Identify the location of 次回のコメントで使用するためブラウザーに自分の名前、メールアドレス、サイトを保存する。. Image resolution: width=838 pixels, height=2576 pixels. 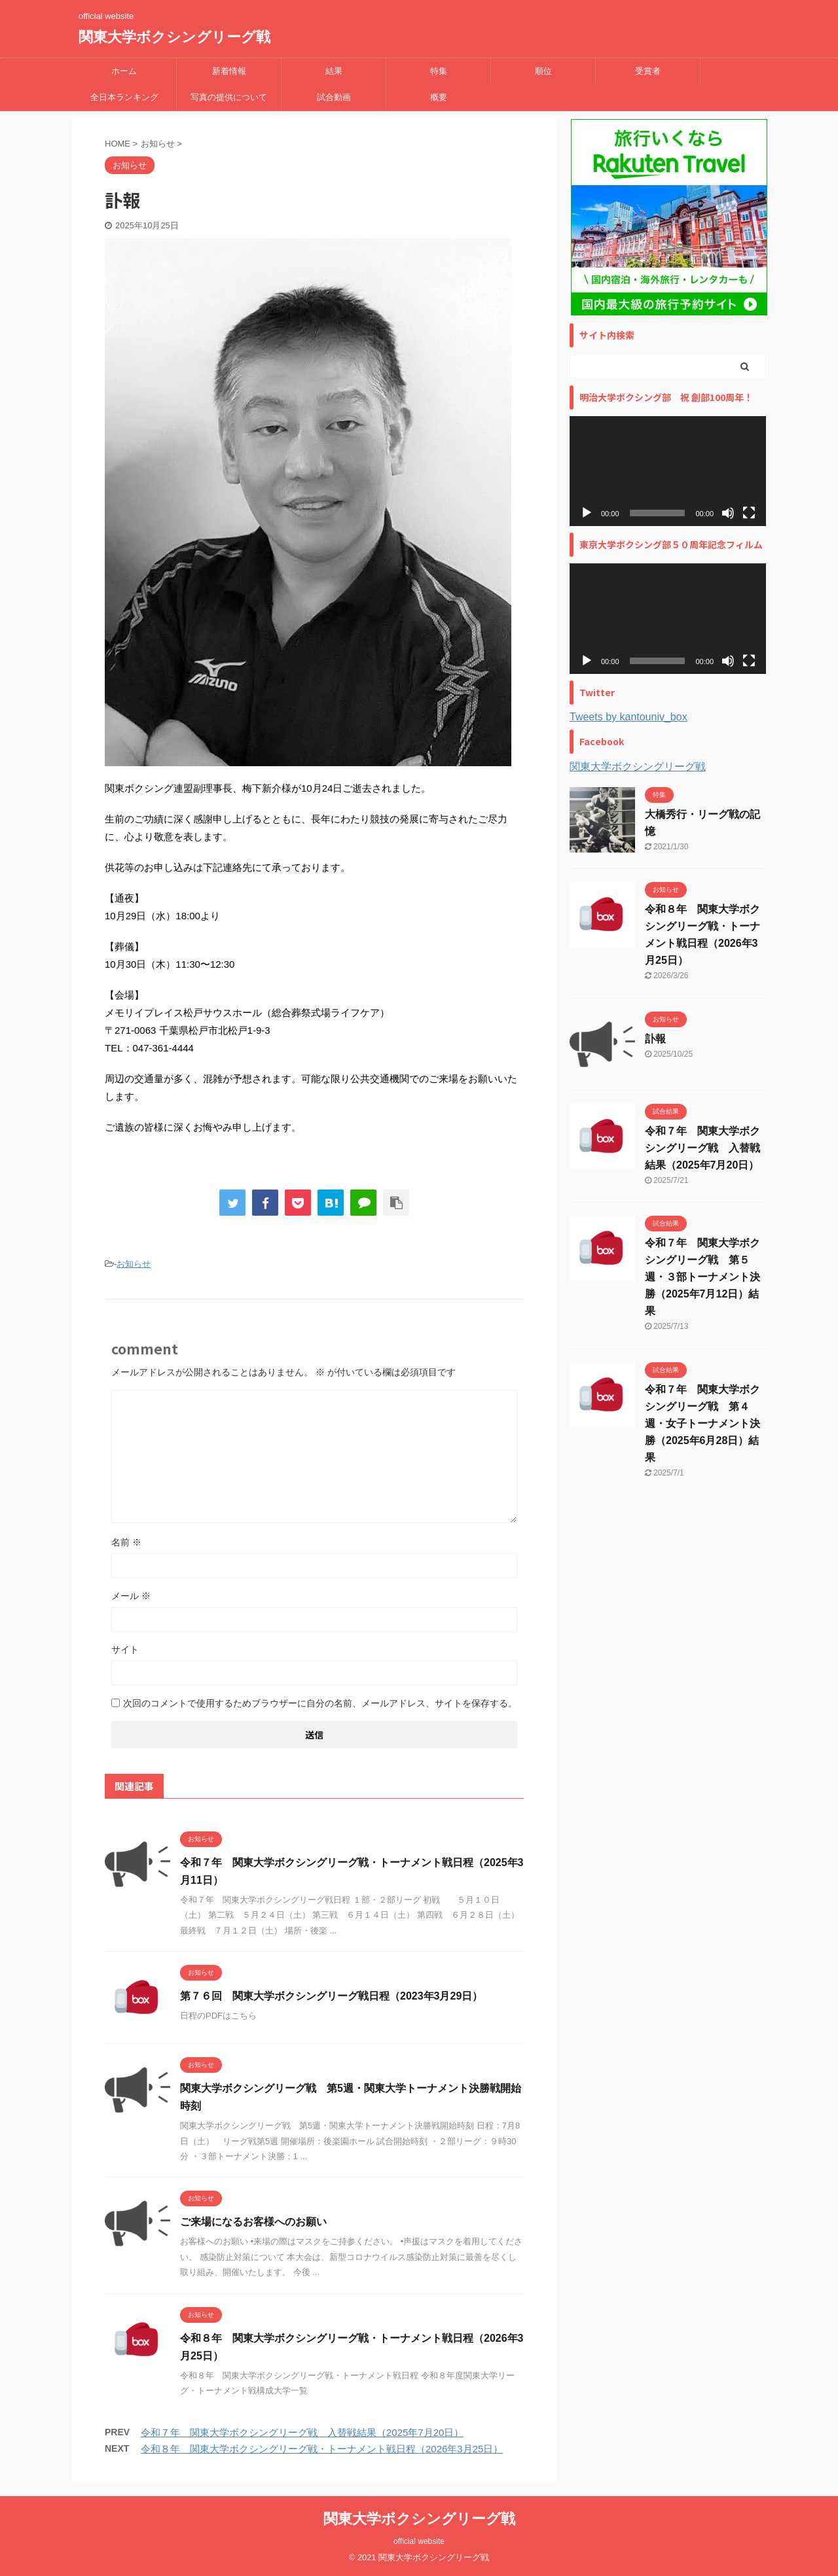
(320, 1703).